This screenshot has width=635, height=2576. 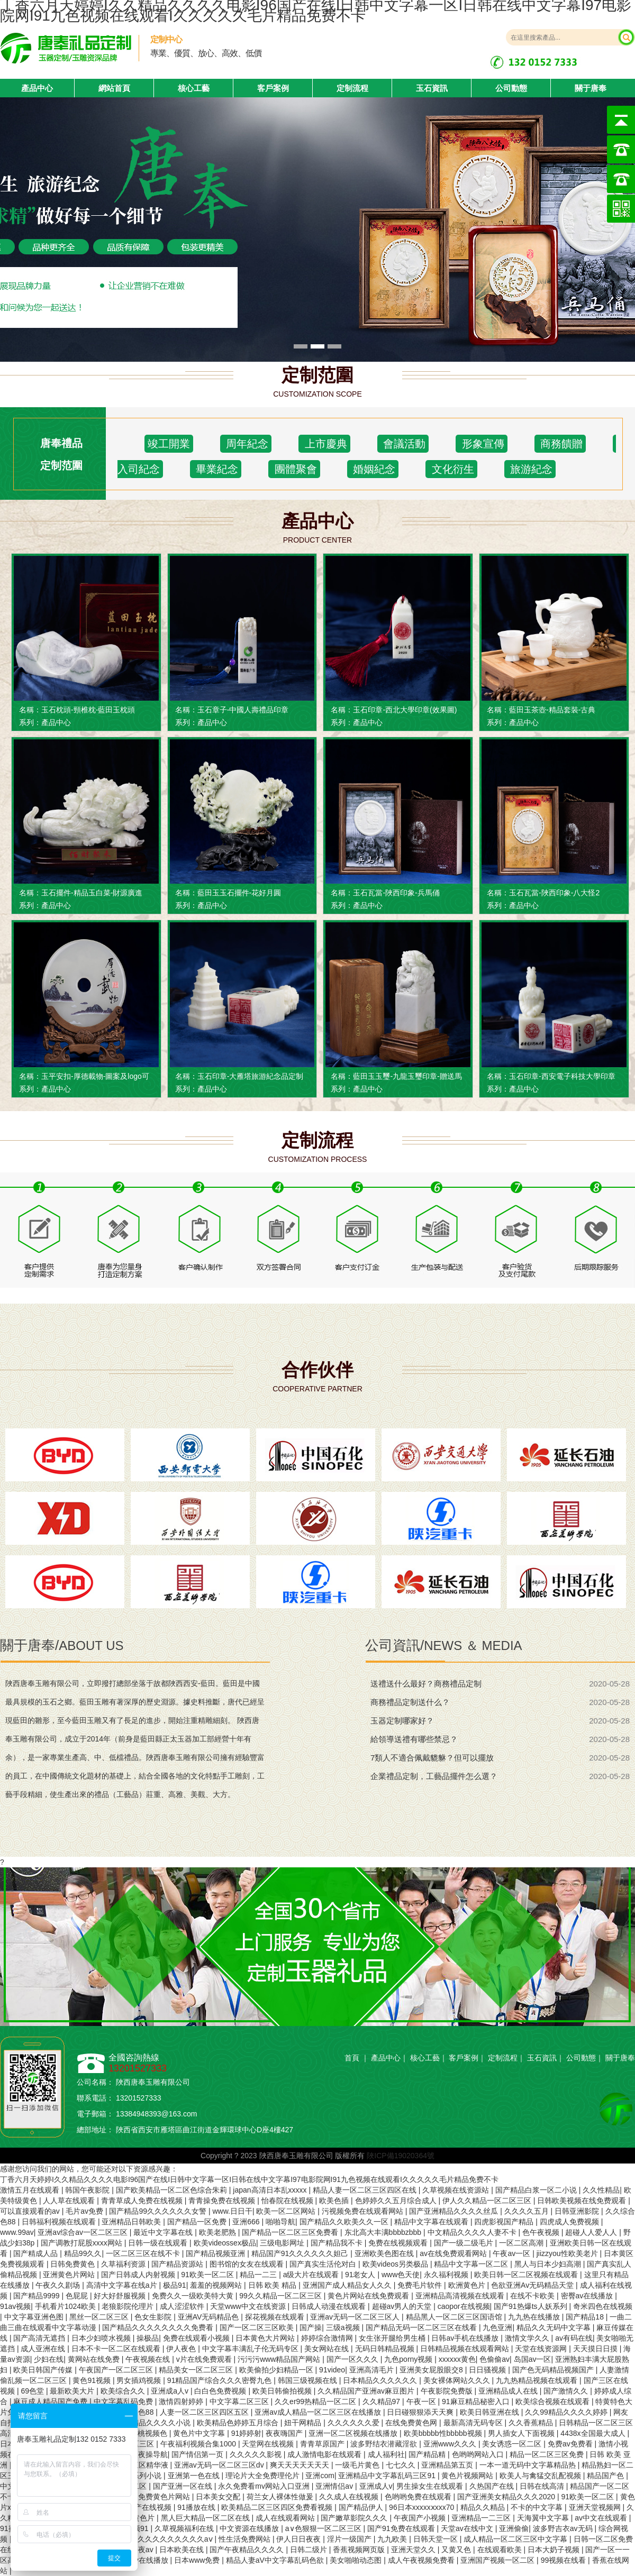 I want to click on 欧美色88, so click(x=139, y=2412).